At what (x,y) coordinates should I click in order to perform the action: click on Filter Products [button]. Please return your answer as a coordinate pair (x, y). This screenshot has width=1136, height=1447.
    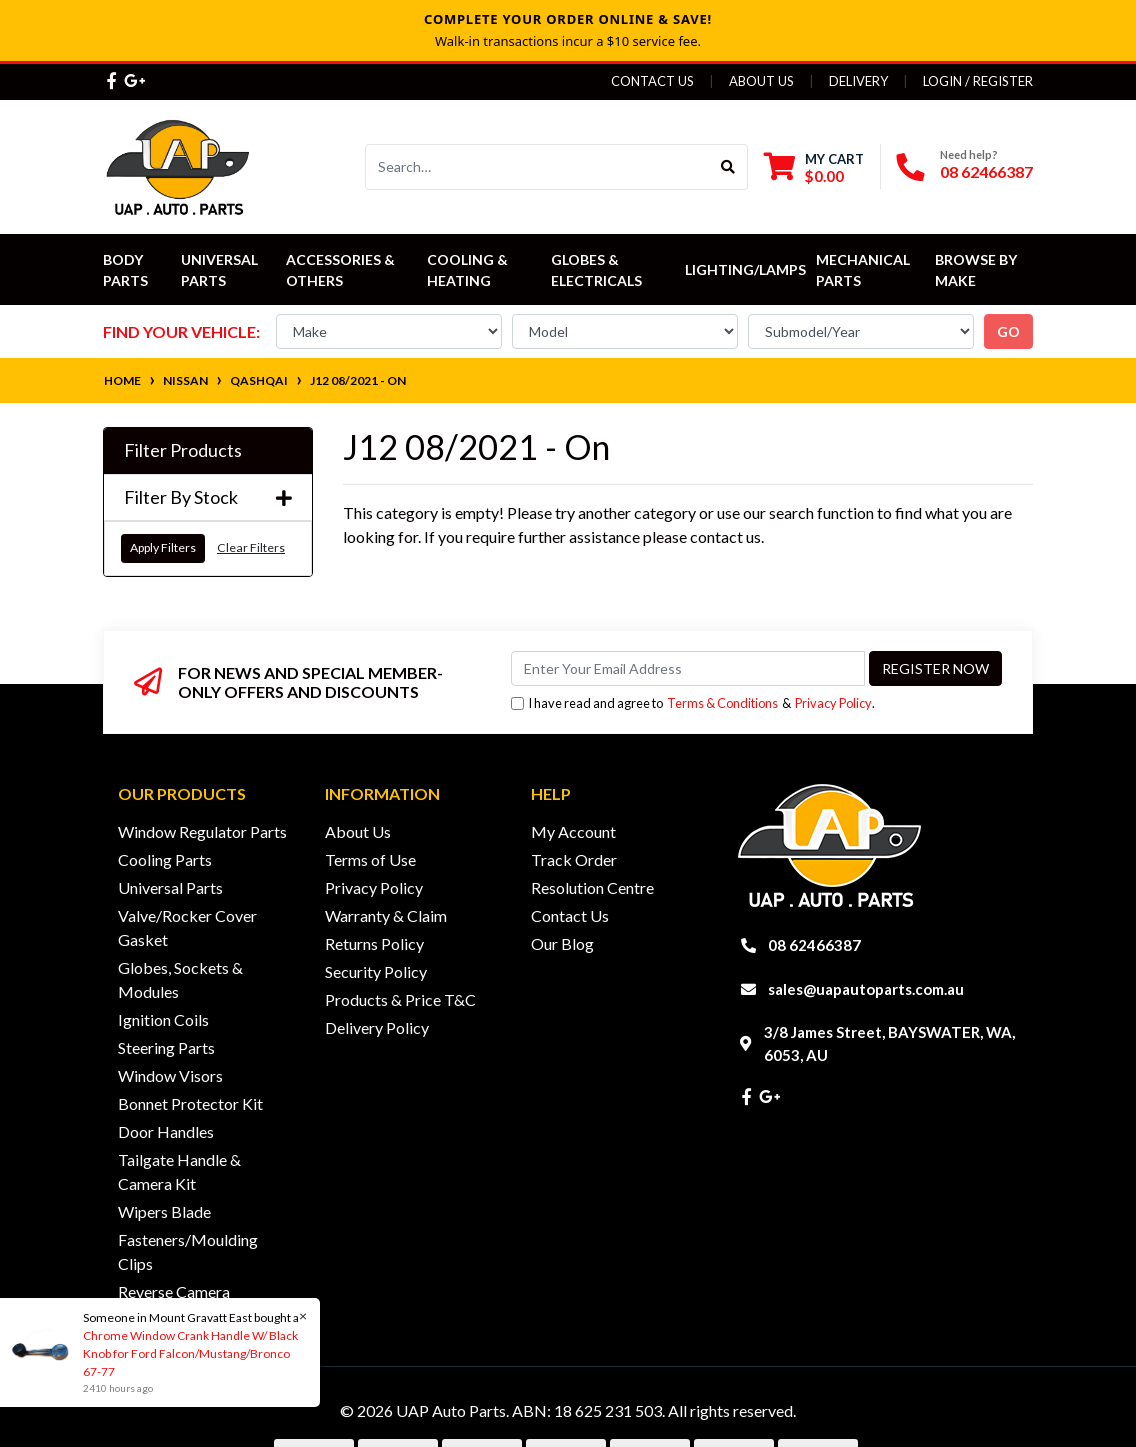
    Looking at the image, I should click on (183, 450).